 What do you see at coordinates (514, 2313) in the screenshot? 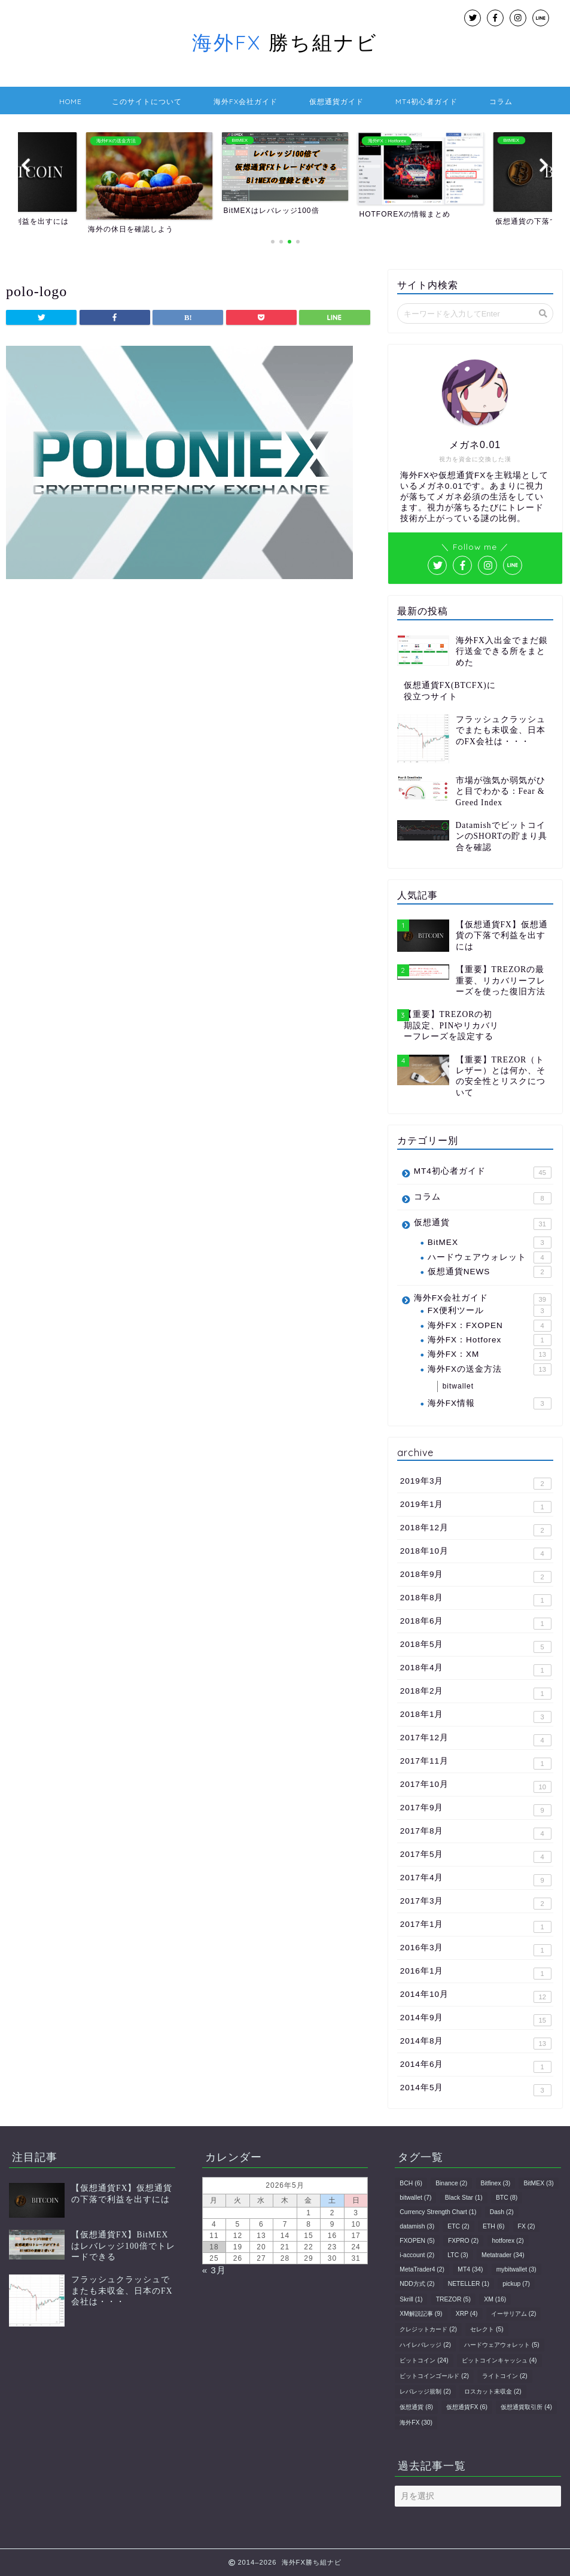
I see `イーサリアム [イーサリアム (2個の項目)]` at bounding box center [514, 2313].